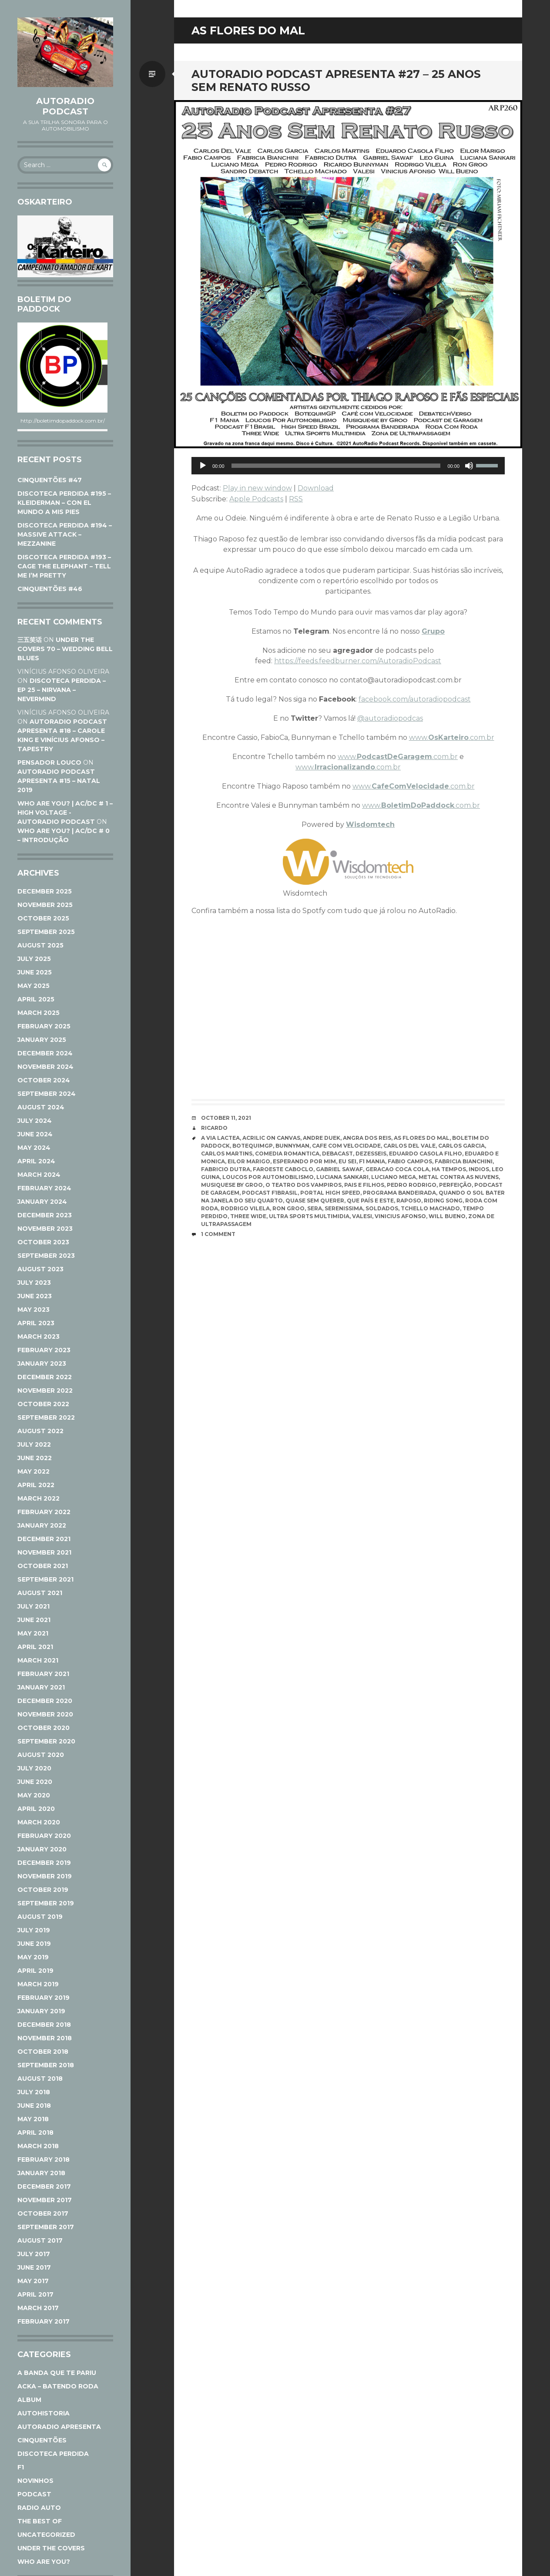 This screenshot has height=2576, width=550. I want to click on July 2022, so click(34, 1444).